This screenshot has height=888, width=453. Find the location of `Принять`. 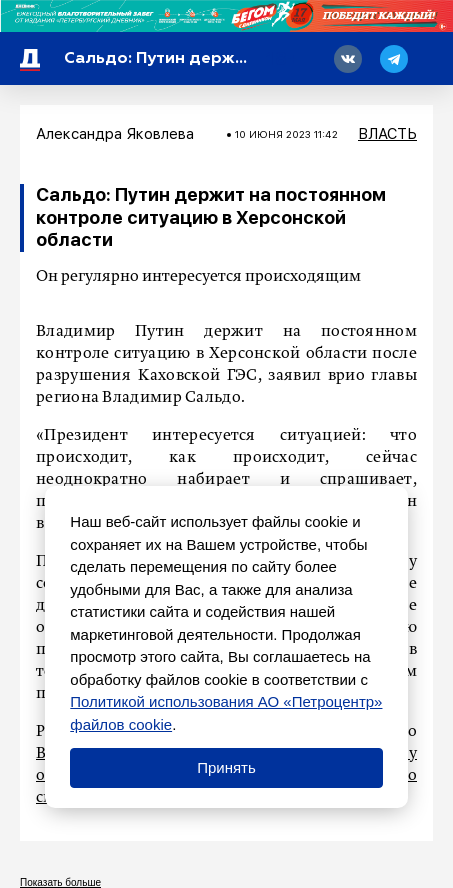

Принять is located at coordinates (226, 767).